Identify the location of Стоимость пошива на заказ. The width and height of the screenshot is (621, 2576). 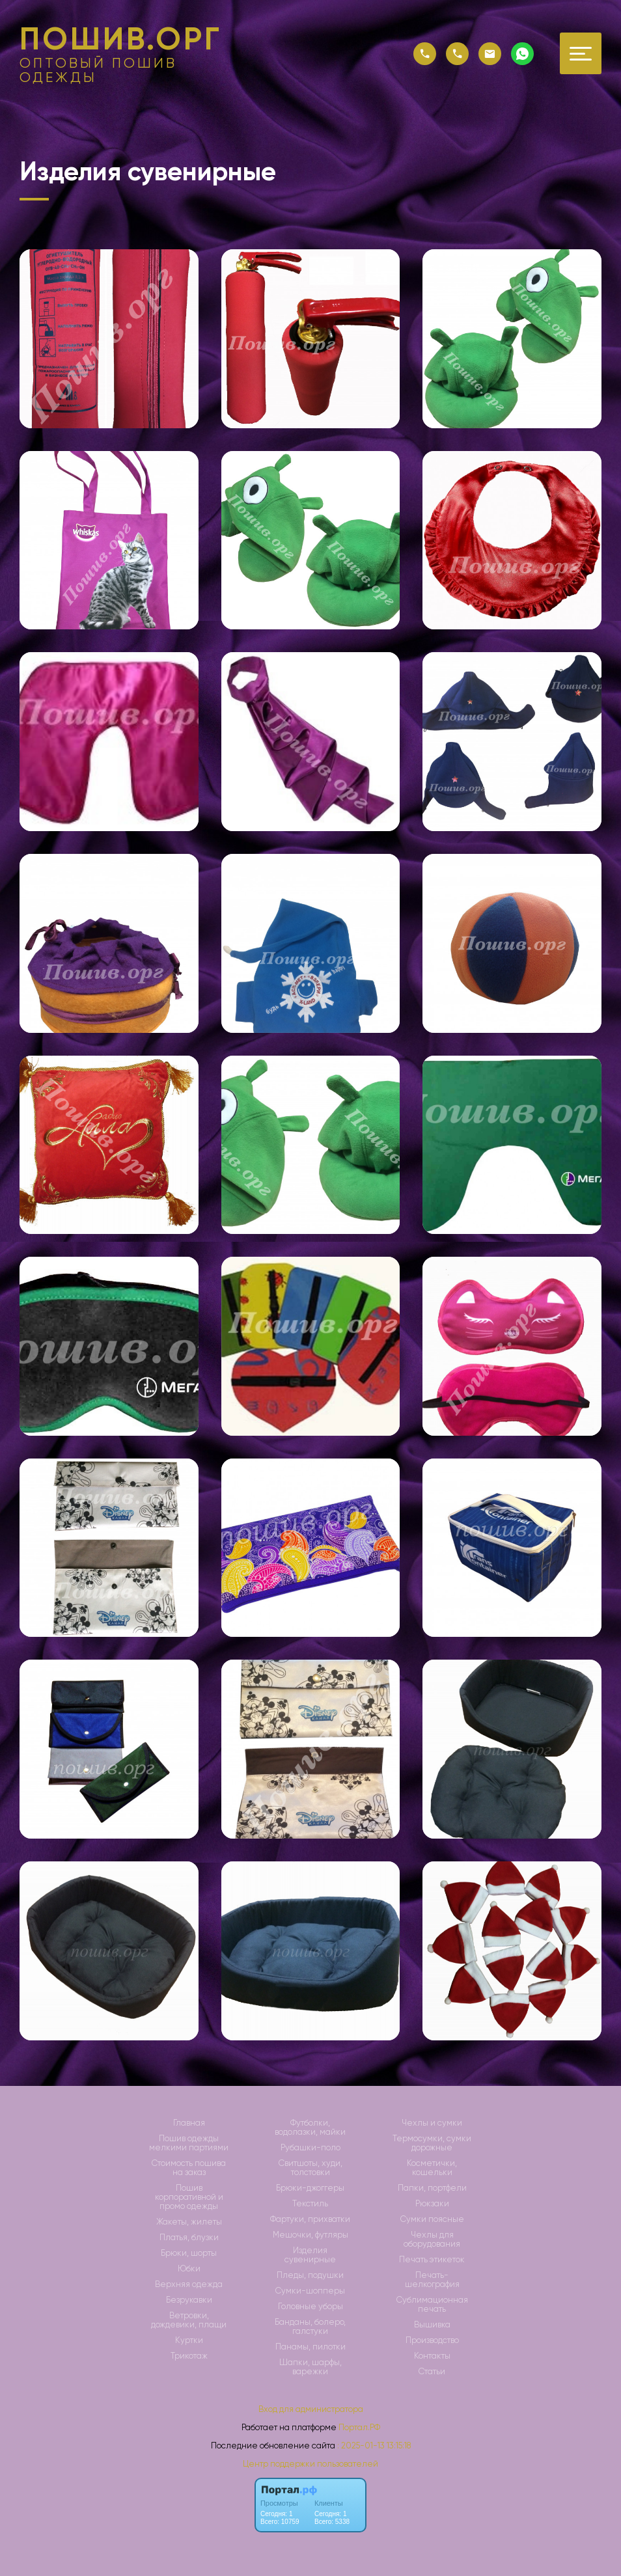
(189, 2168).